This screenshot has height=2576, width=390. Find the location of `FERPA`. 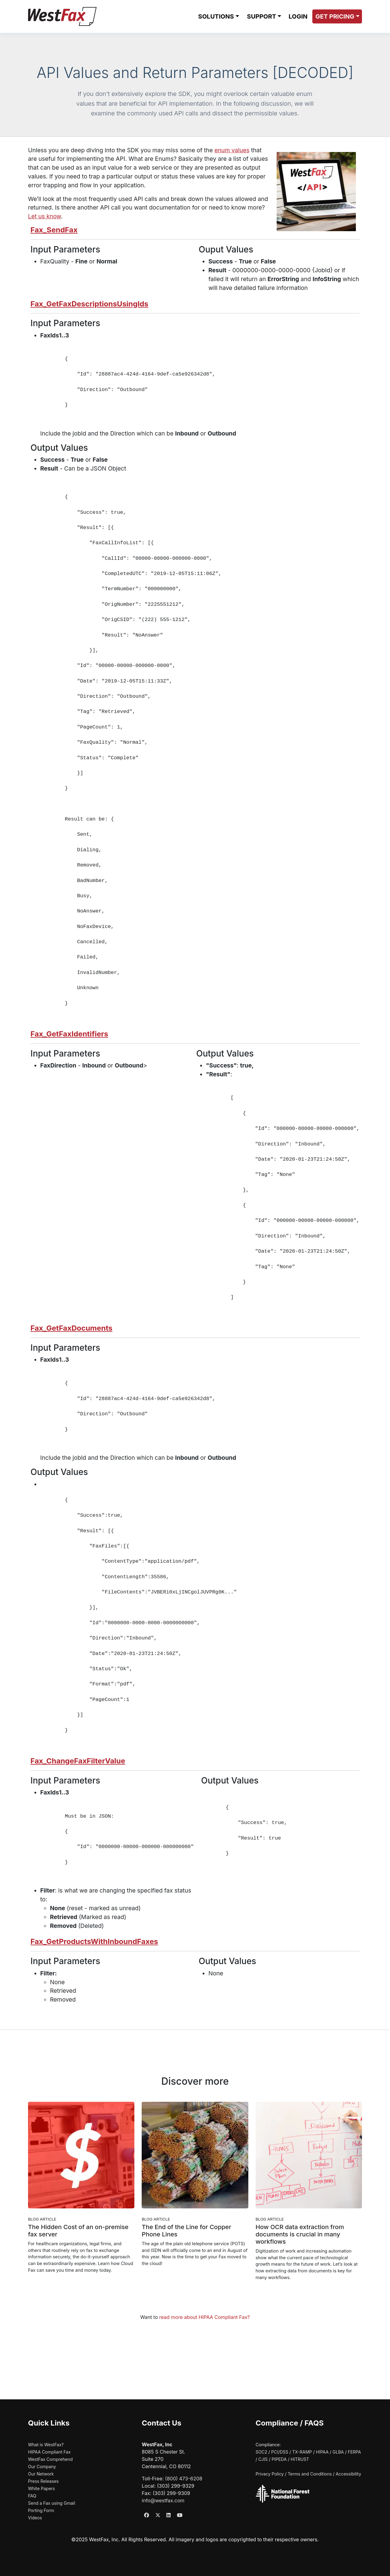

FERPA is located at coordinates (354, 2451).